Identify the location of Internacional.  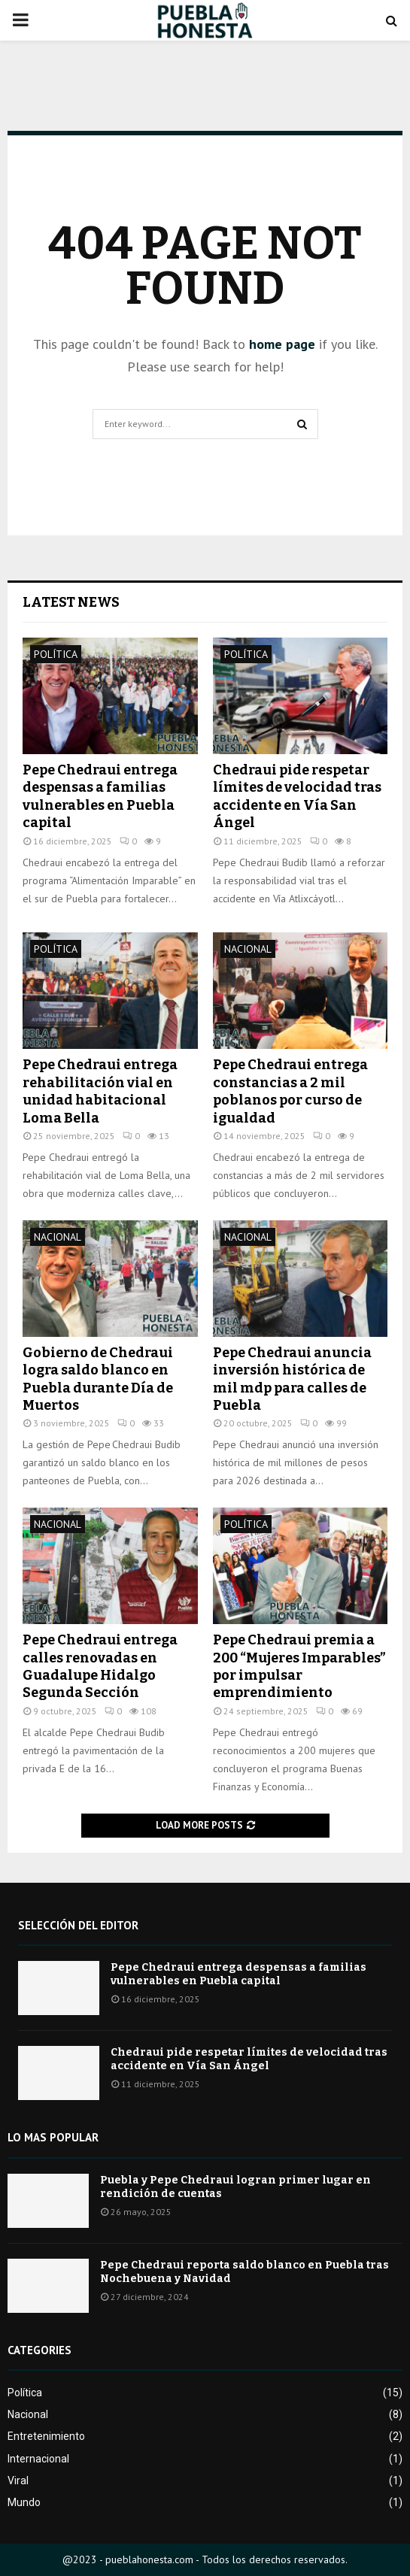
(38, 2459).